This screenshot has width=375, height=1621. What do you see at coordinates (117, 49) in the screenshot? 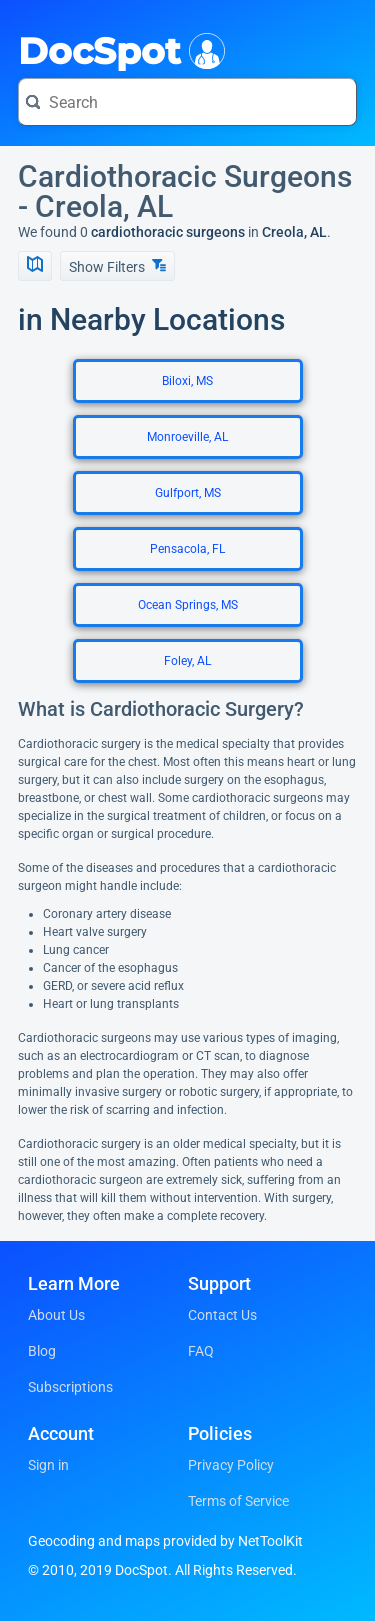
I see `DocSpot [DocSpot Logo]` at bounding box center [117, 49].